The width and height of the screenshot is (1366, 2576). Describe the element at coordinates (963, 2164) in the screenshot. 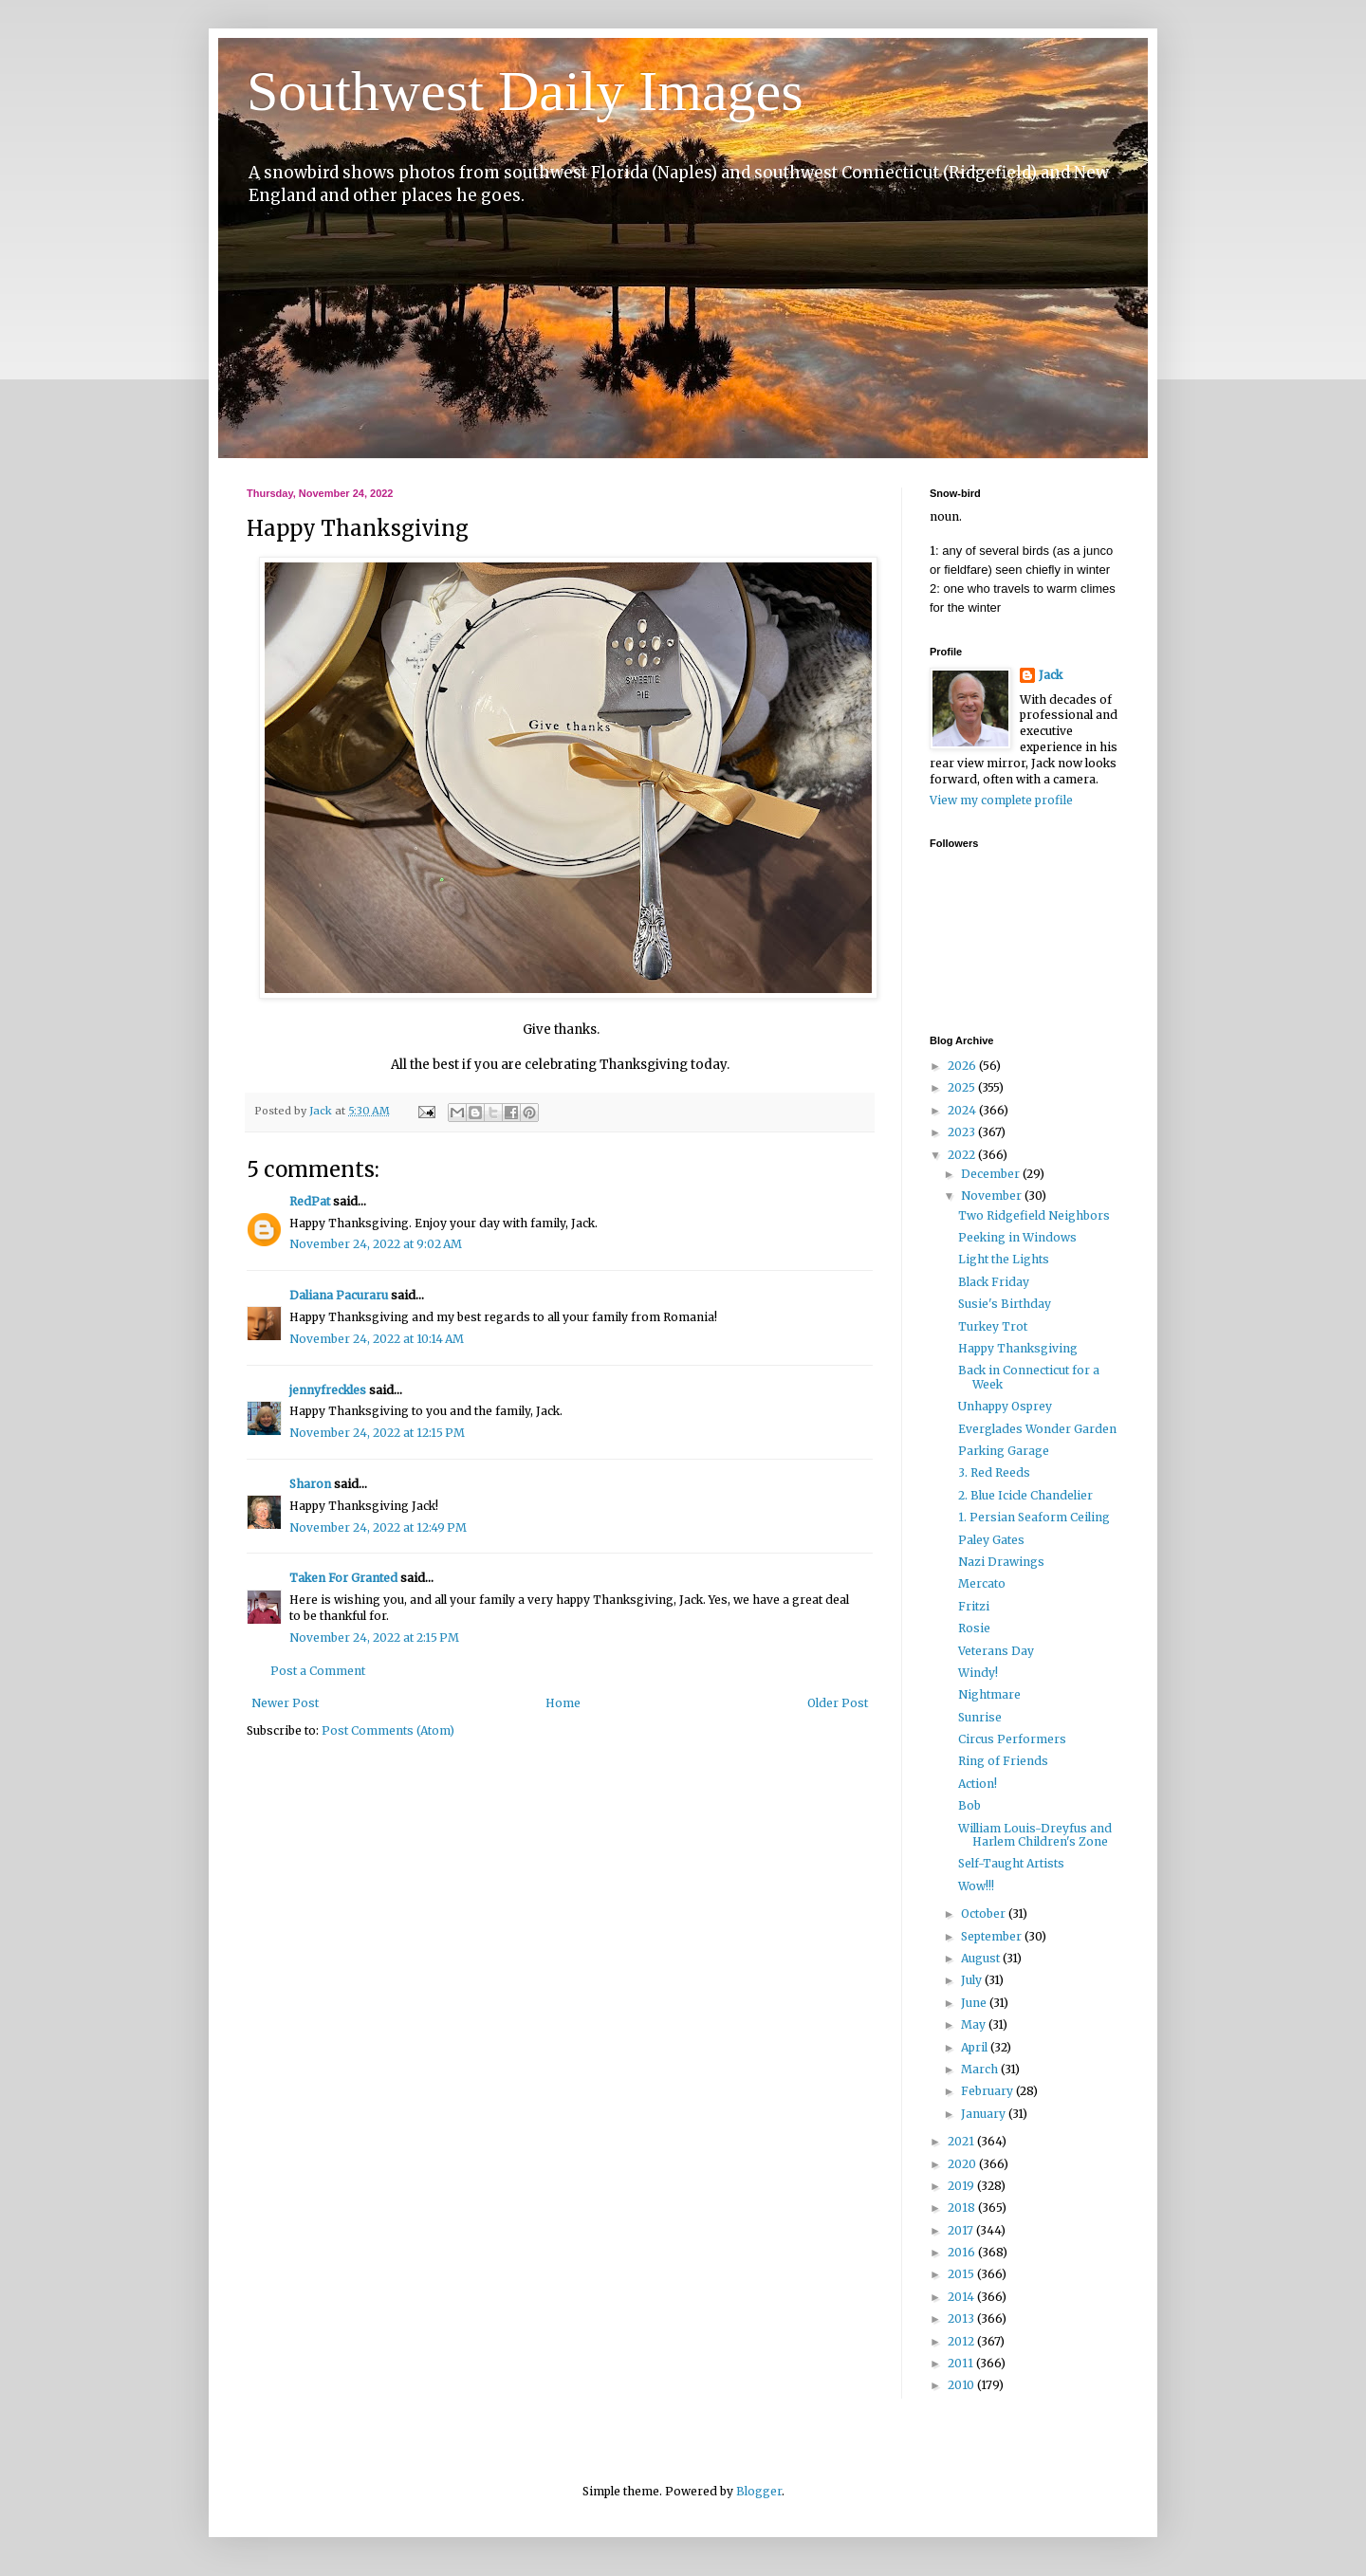

I see `2020` at that location.